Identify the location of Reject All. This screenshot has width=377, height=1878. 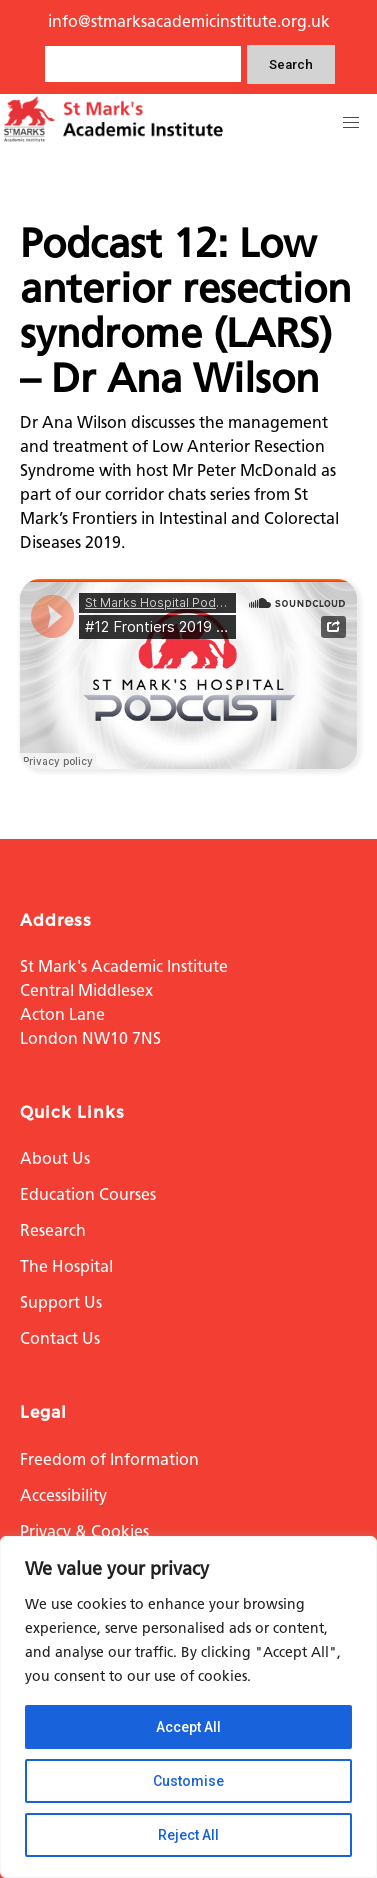
(188, 1835).